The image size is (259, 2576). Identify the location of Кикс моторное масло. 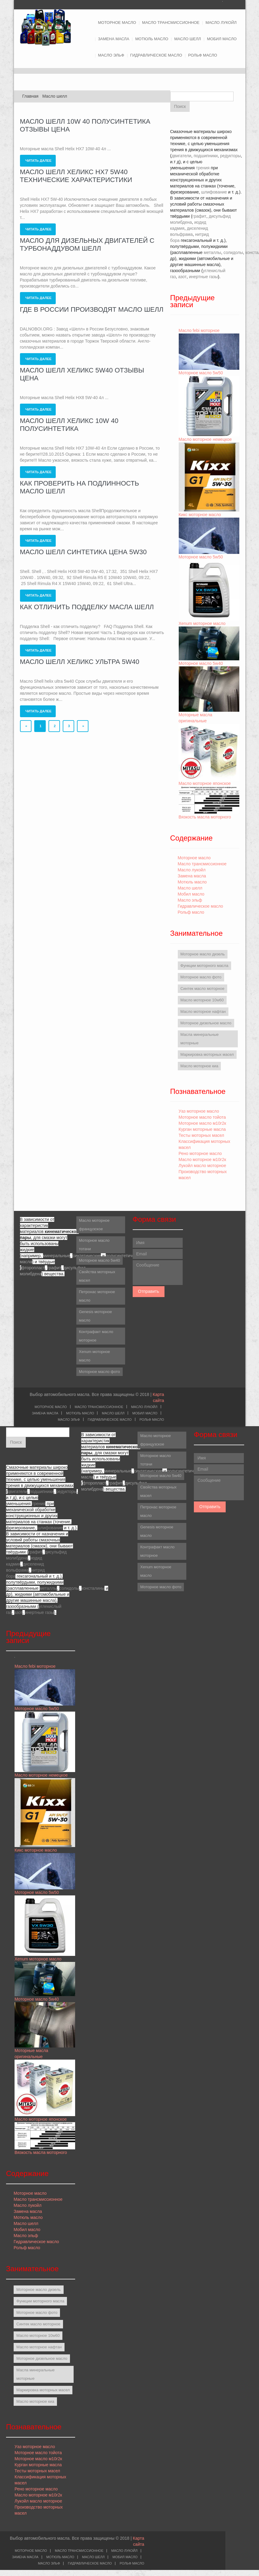
(200, 514).